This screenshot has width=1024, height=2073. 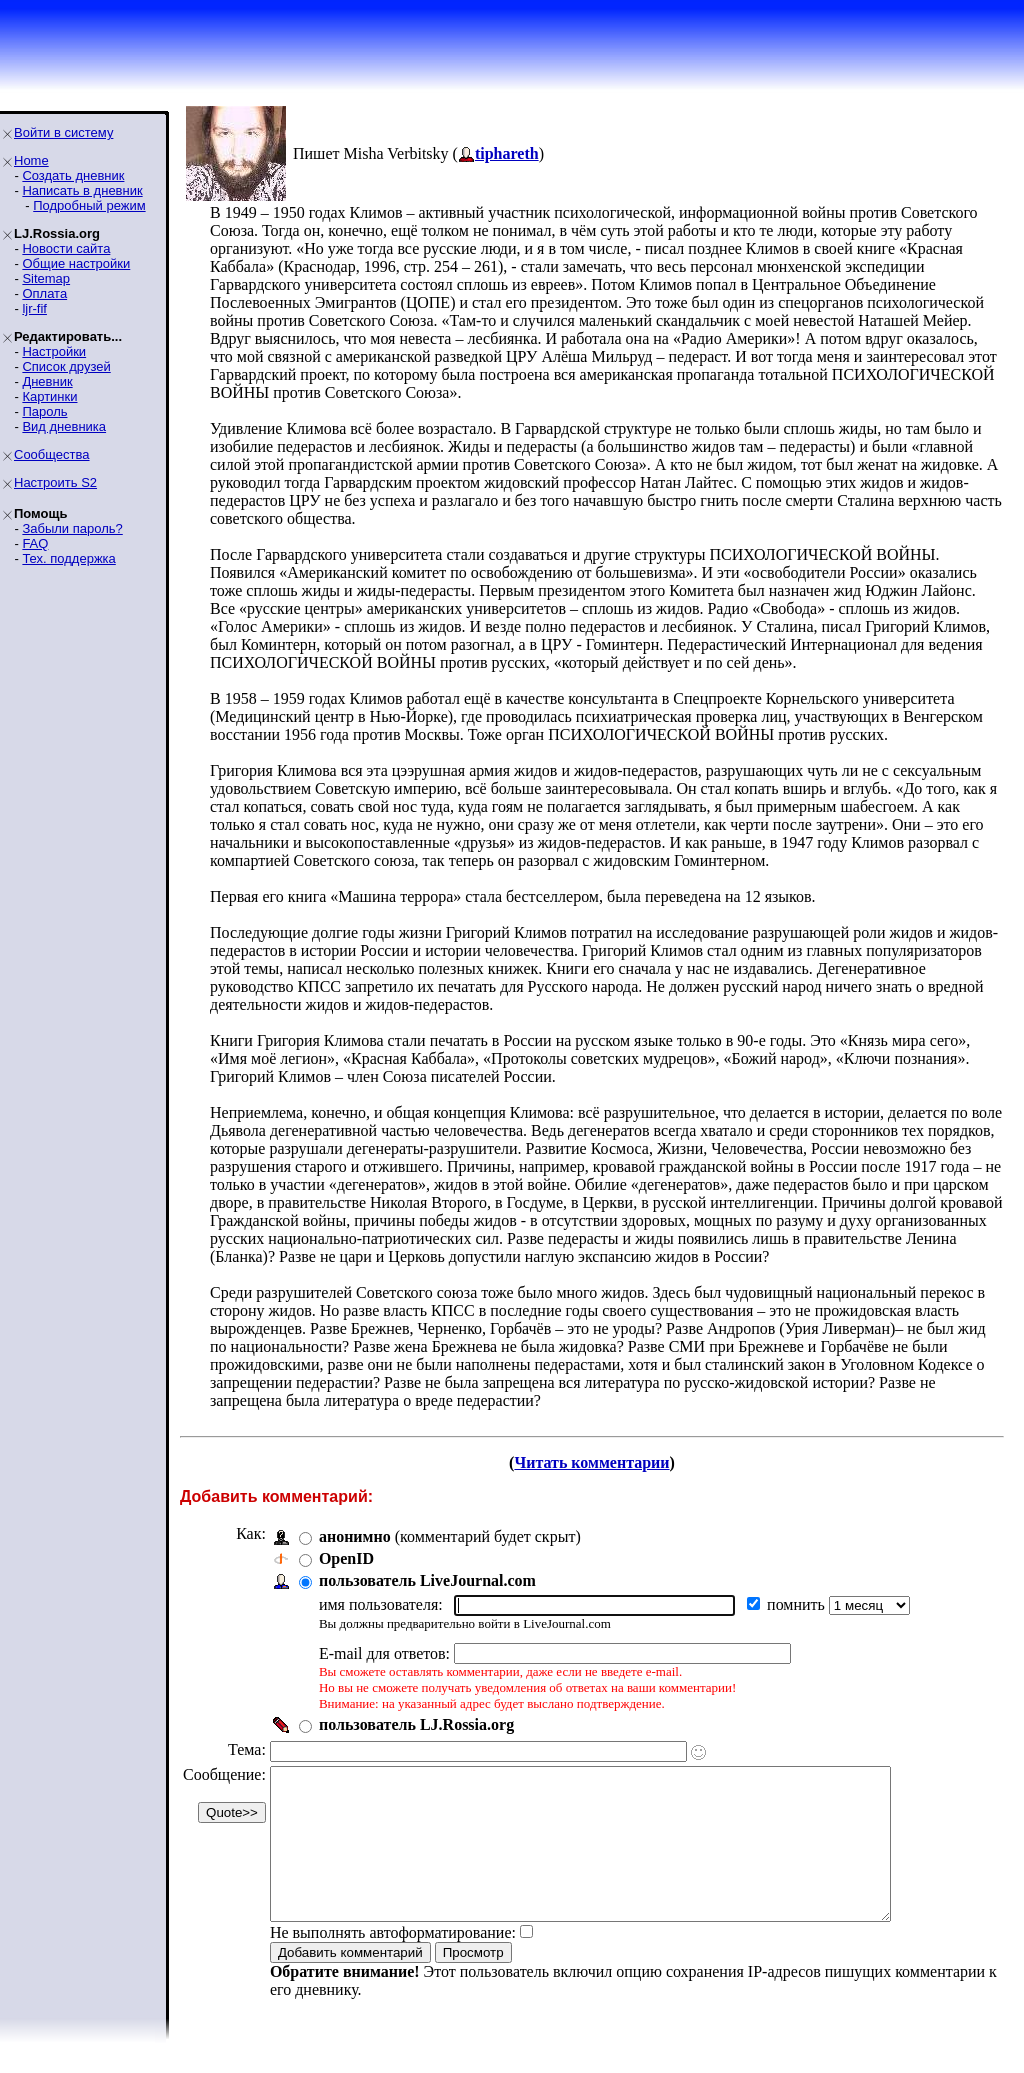 I want to click on Читать комментарии, so click(x=591, y=1462).